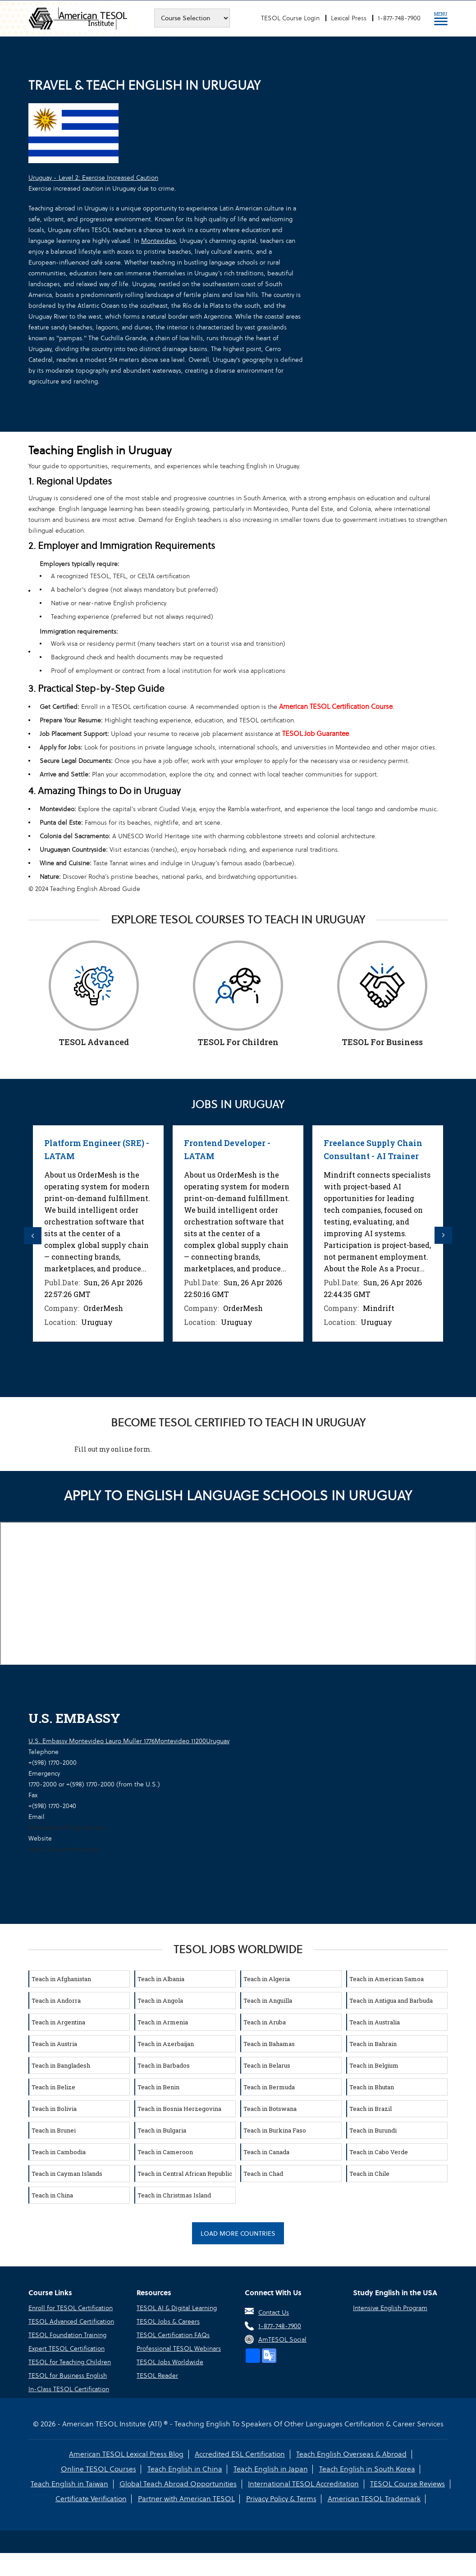 This screenshot has width=476, height=2576. Describe the element at coordinates (303, 2483) in the screenshot. I see `International TESOL Accreditation` at that location.